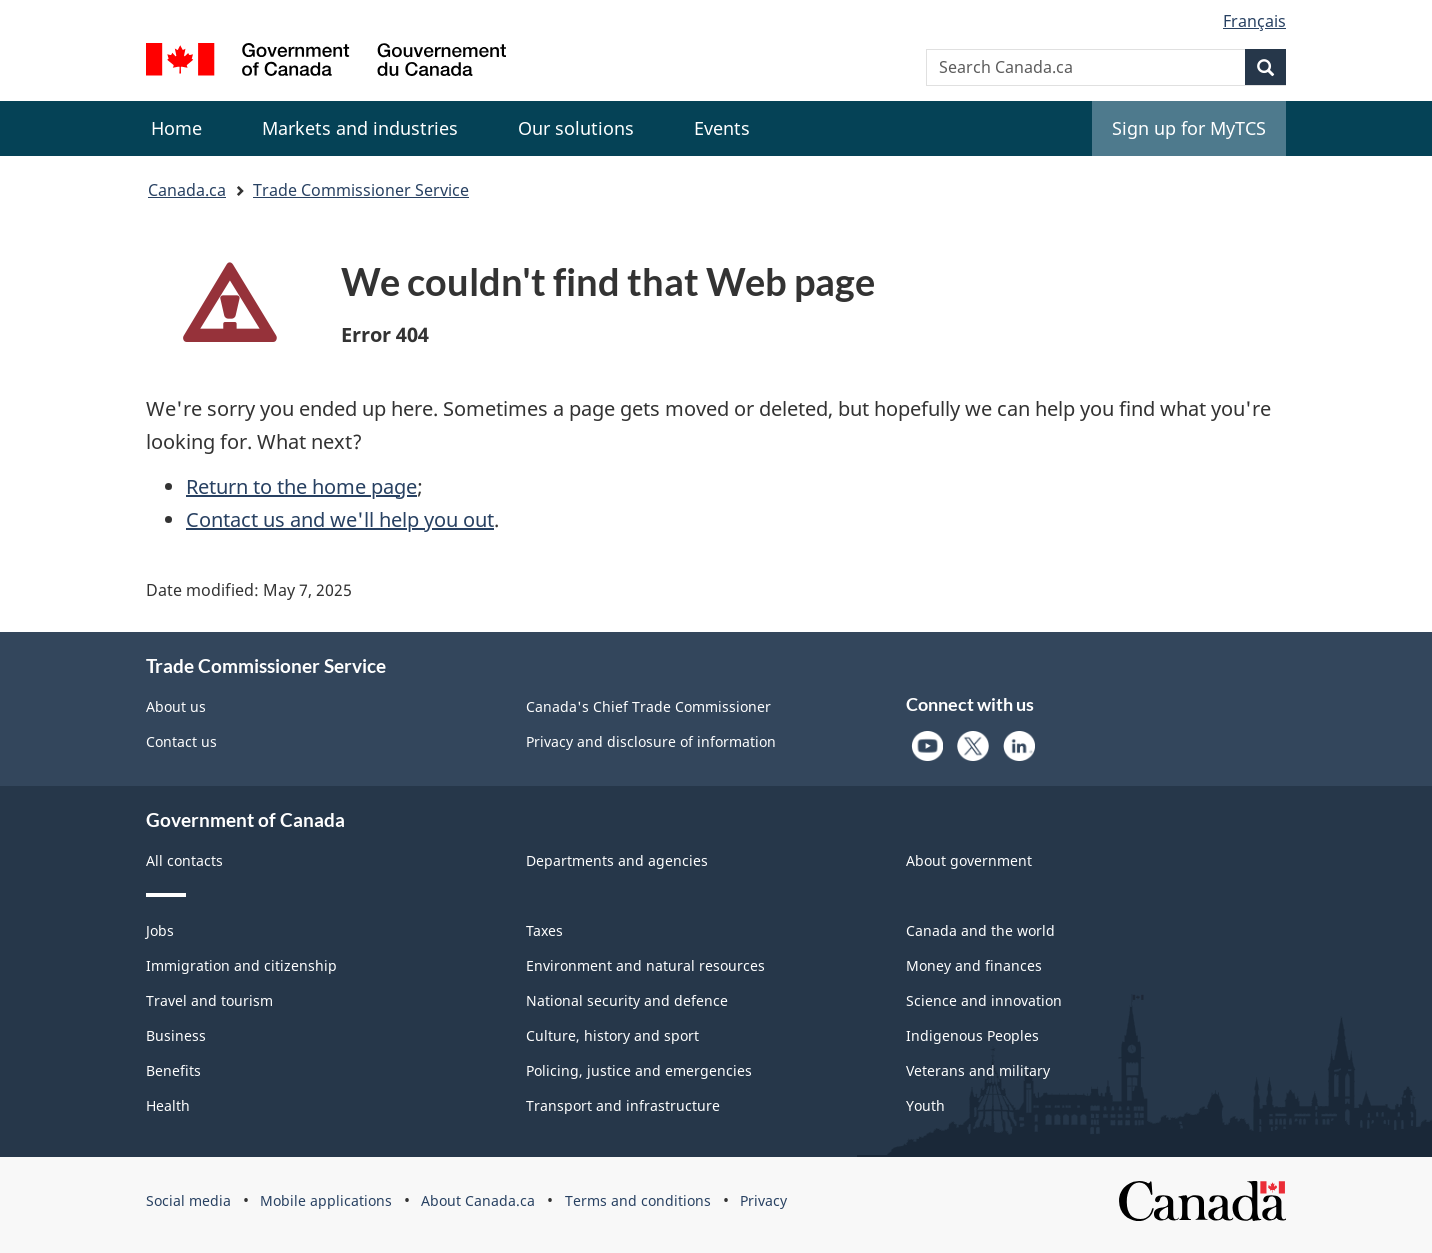 The image size is (1432, 1253). What do you see at coordinates (176, 128) in the screenshot?
I see `Home [menuitem]` at bounding box center [176, 128].